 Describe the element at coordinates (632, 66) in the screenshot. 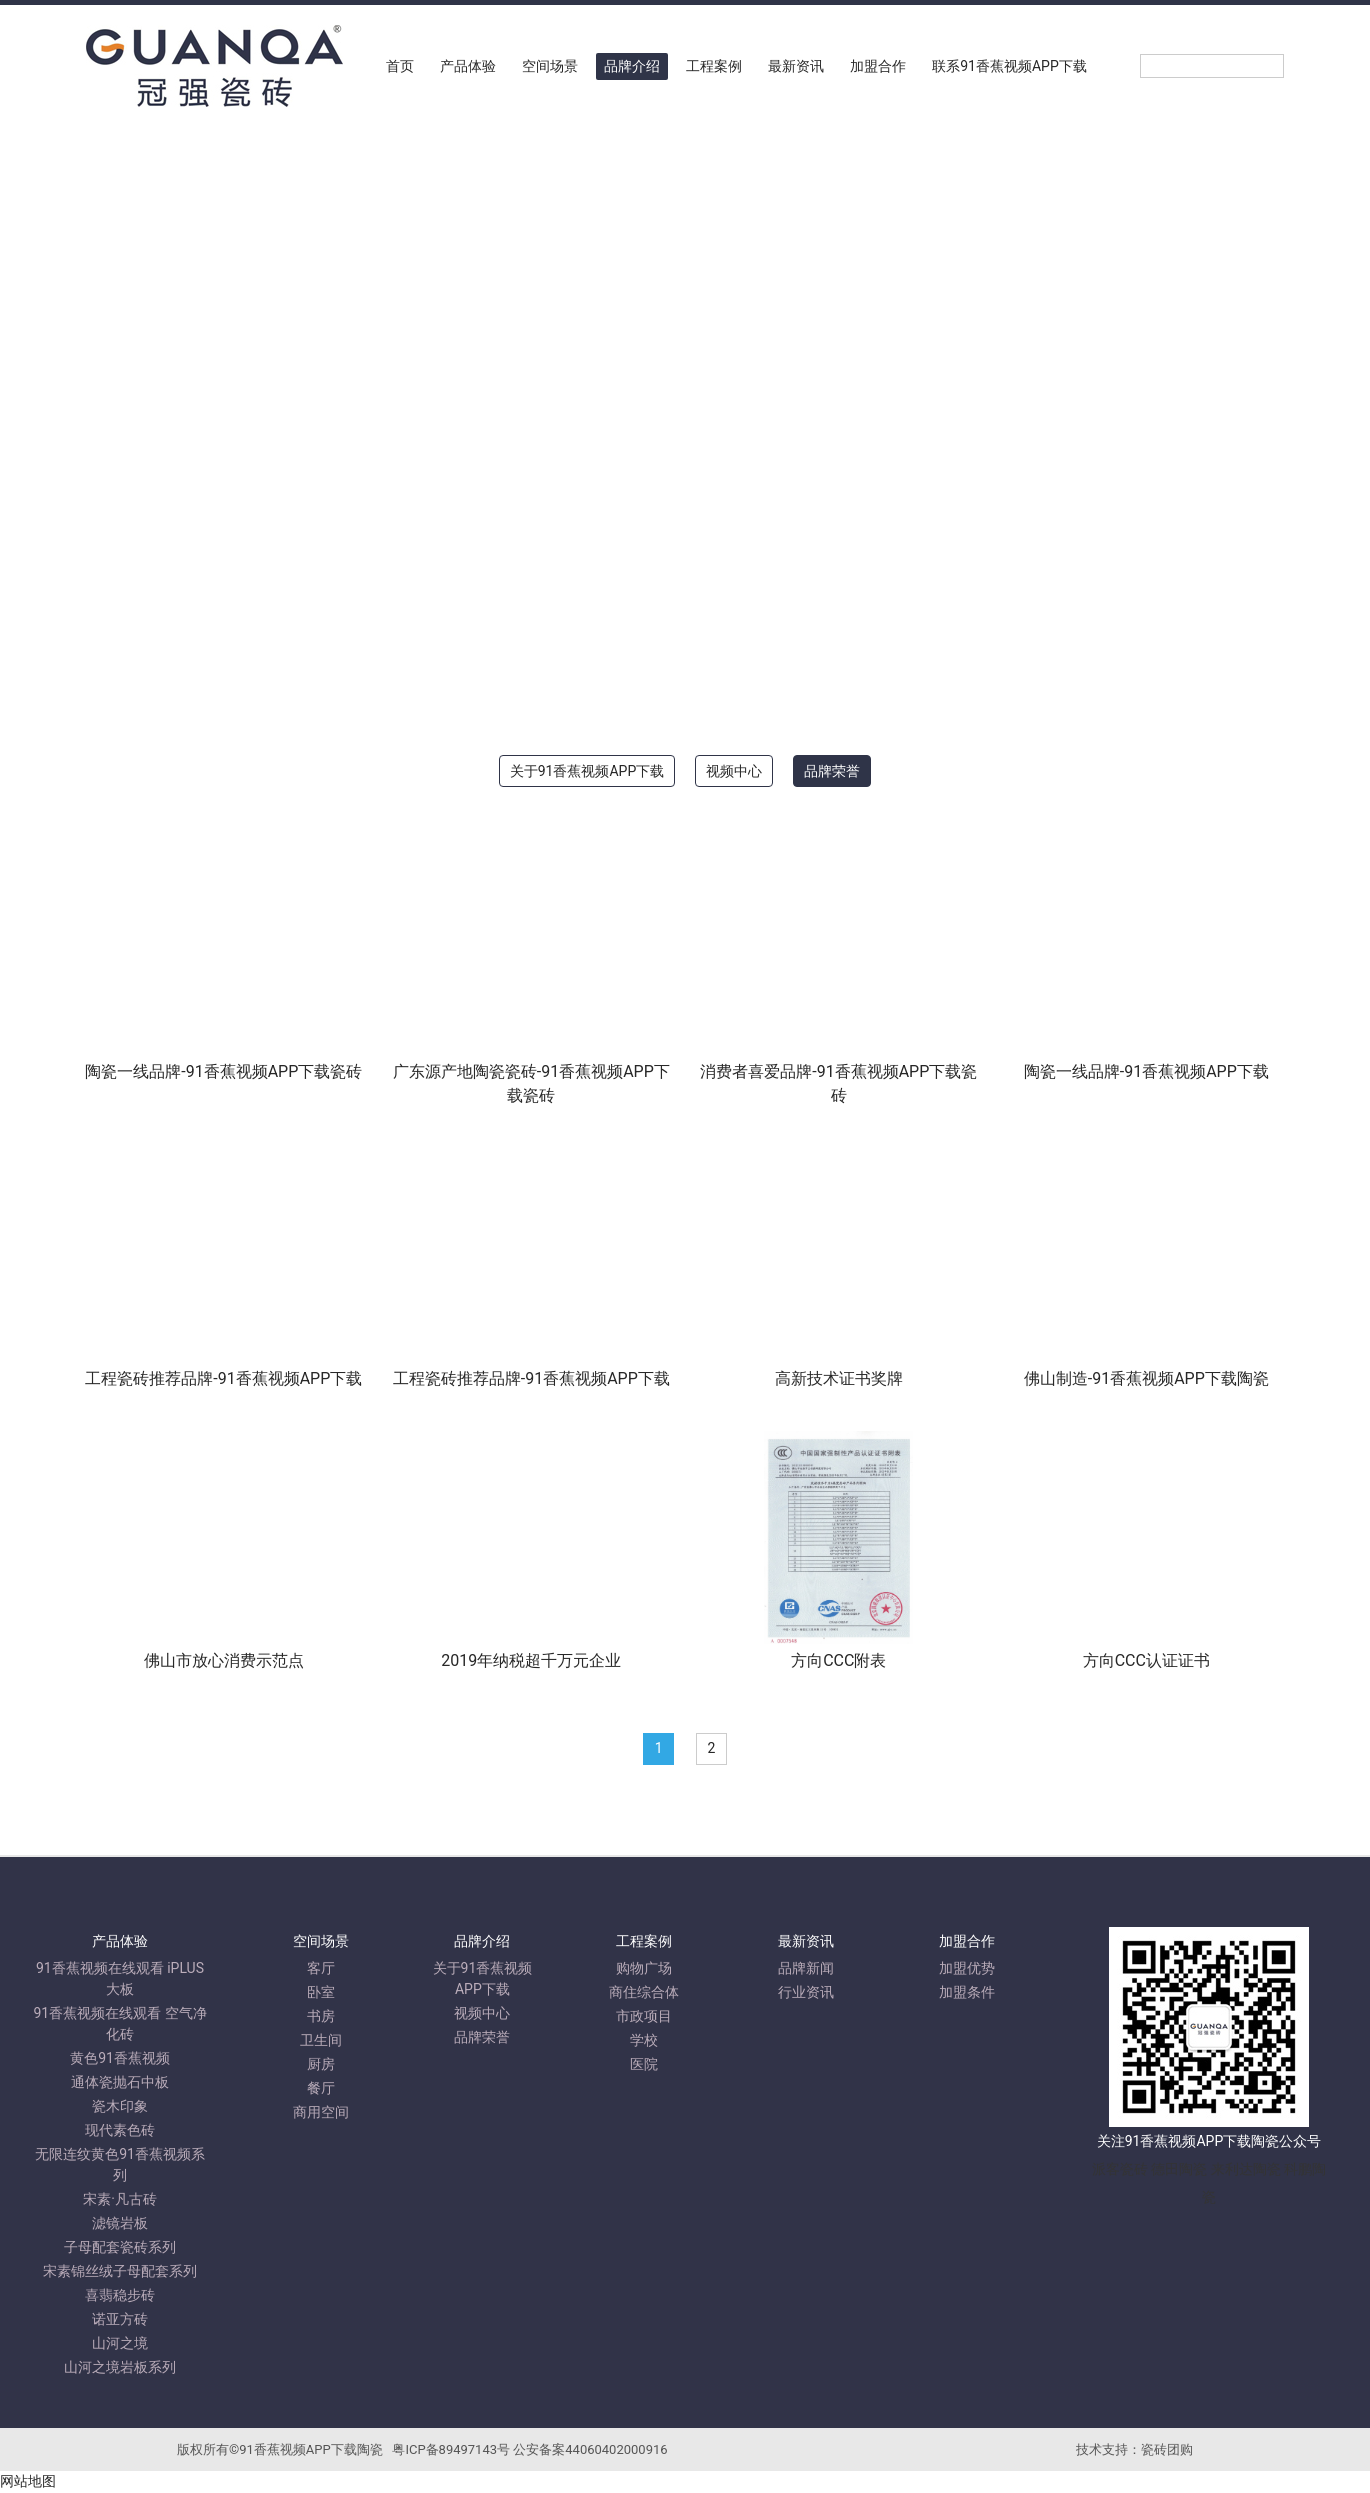

I see `品牌介绍` at that location.